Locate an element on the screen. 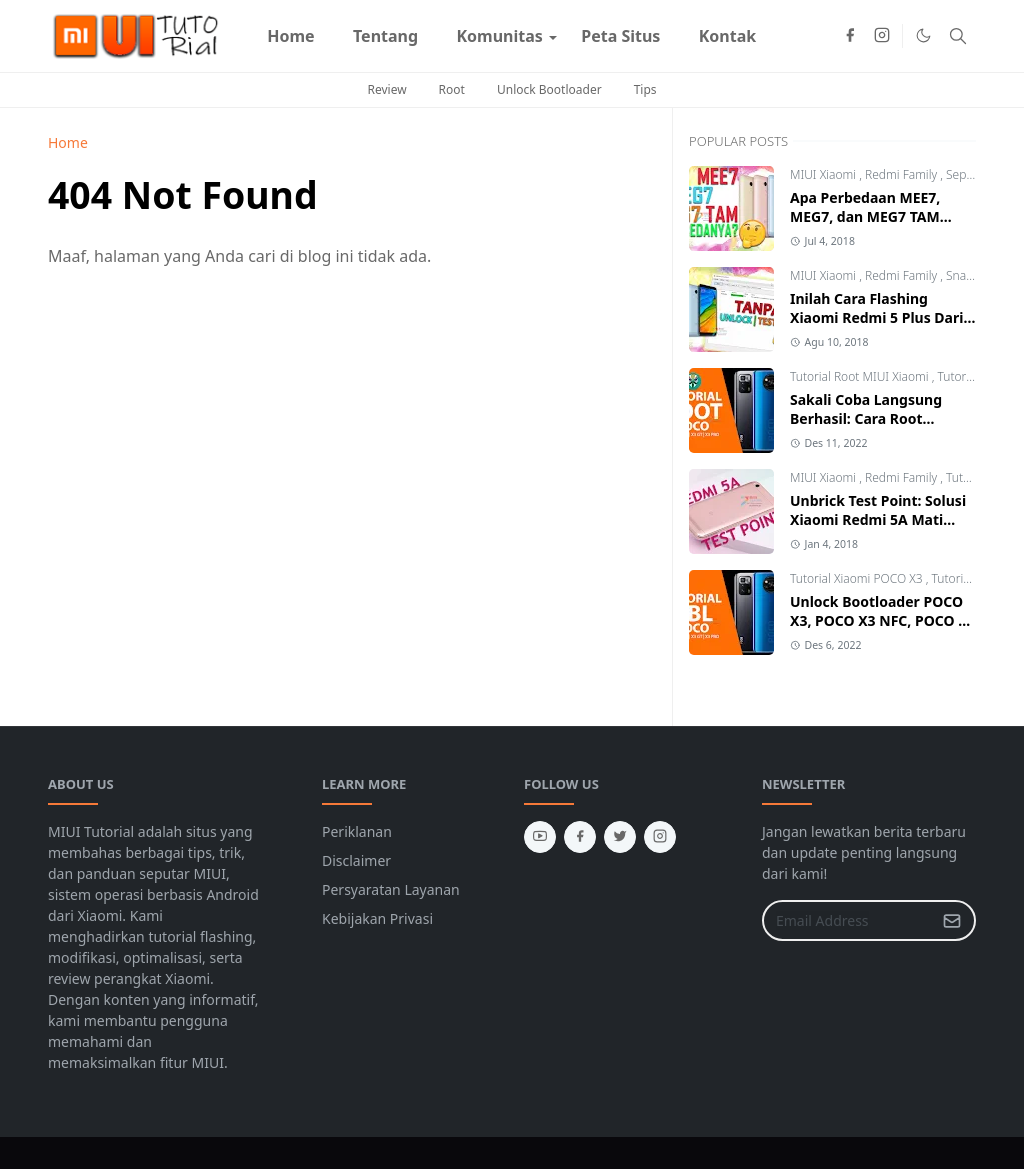 The image size is (1024, 1169). [Email Address] is located at coordinates (847, 920).